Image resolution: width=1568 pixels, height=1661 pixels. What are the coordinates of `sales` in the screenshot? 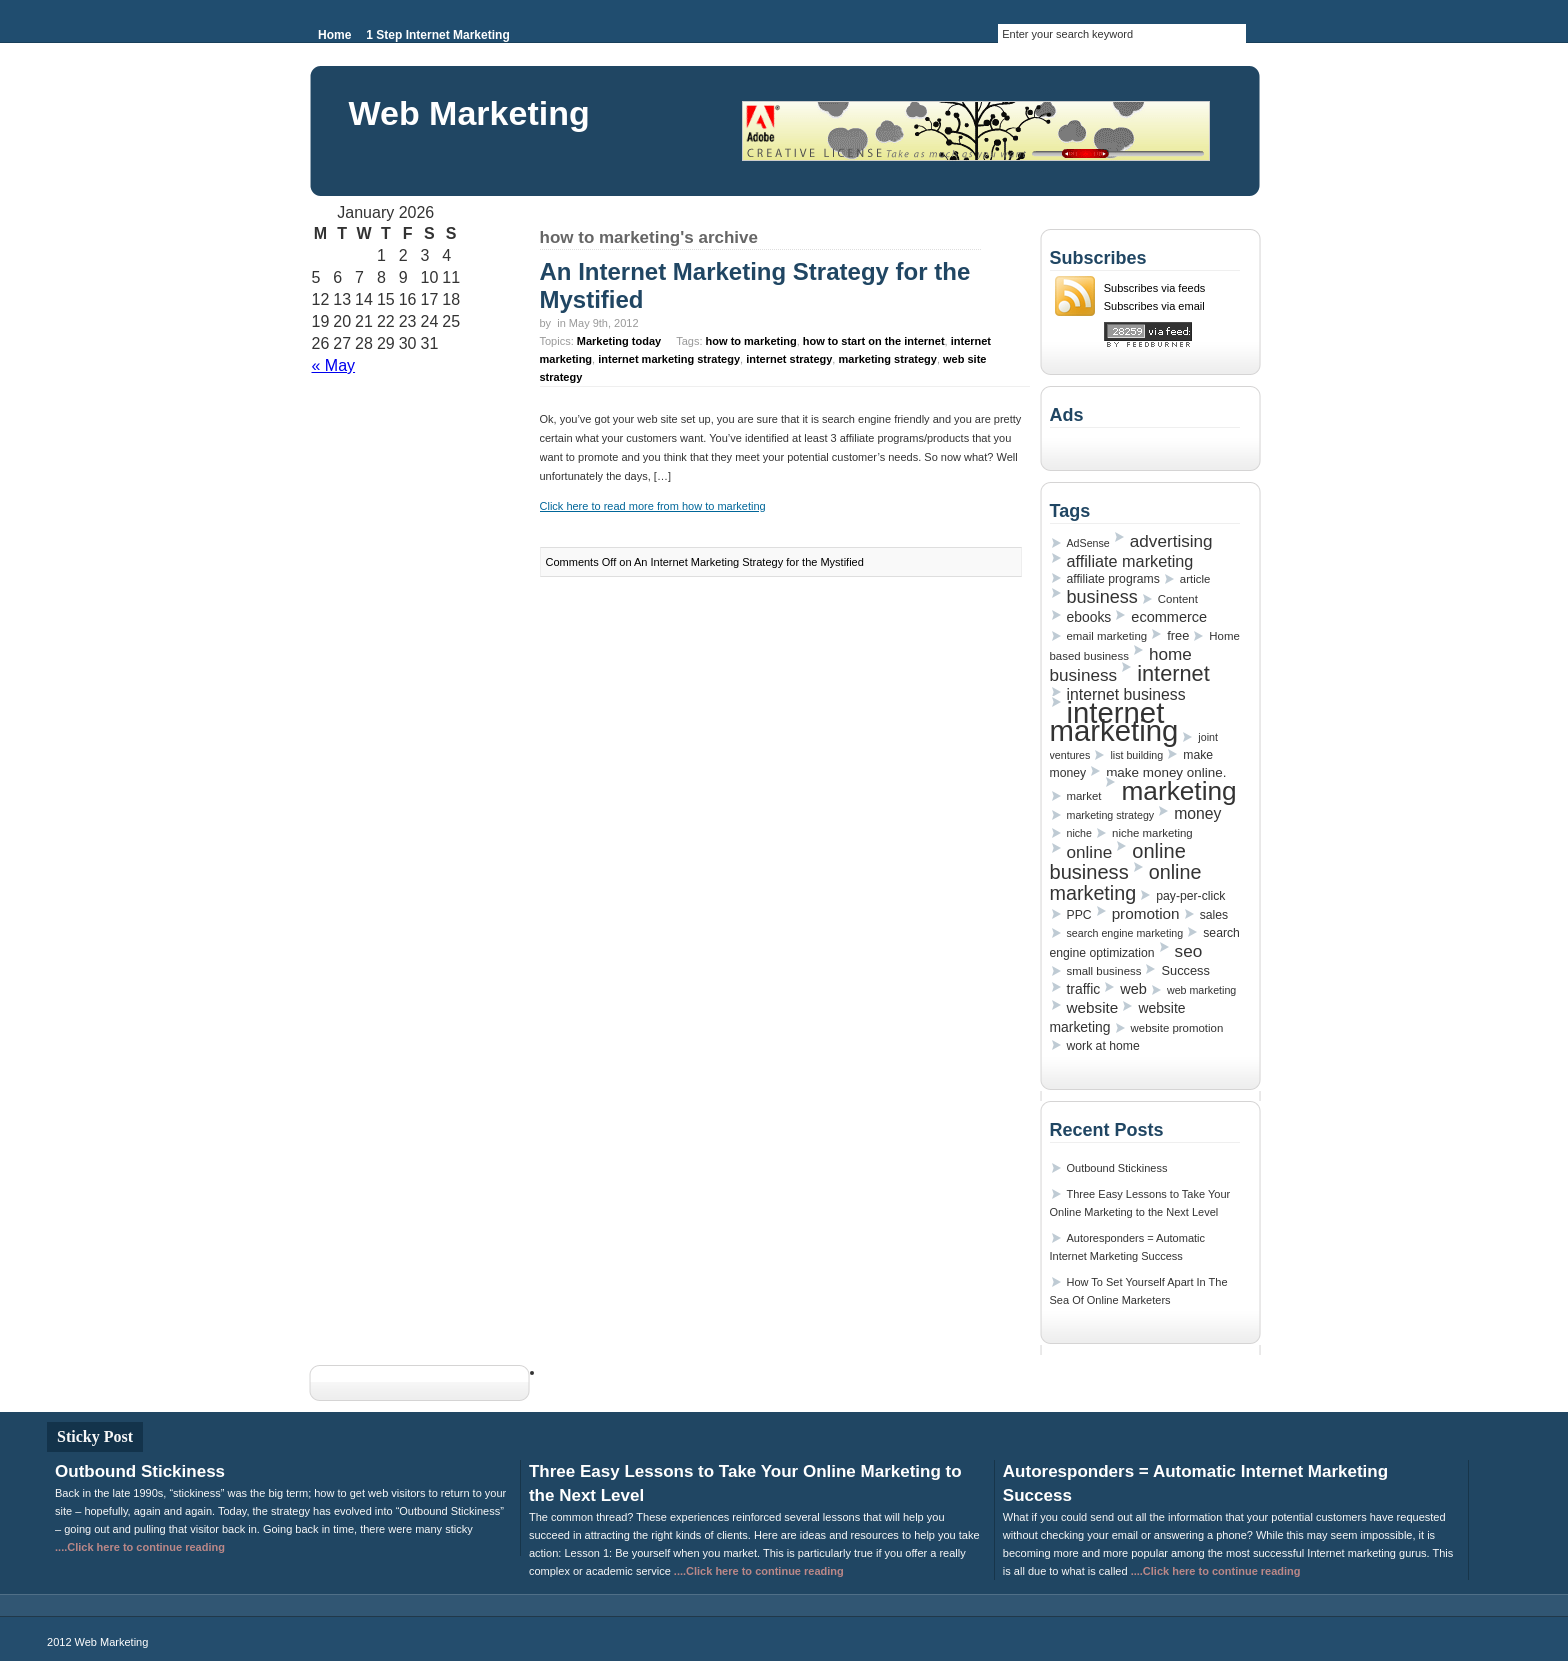 It's located at (1214, 915).